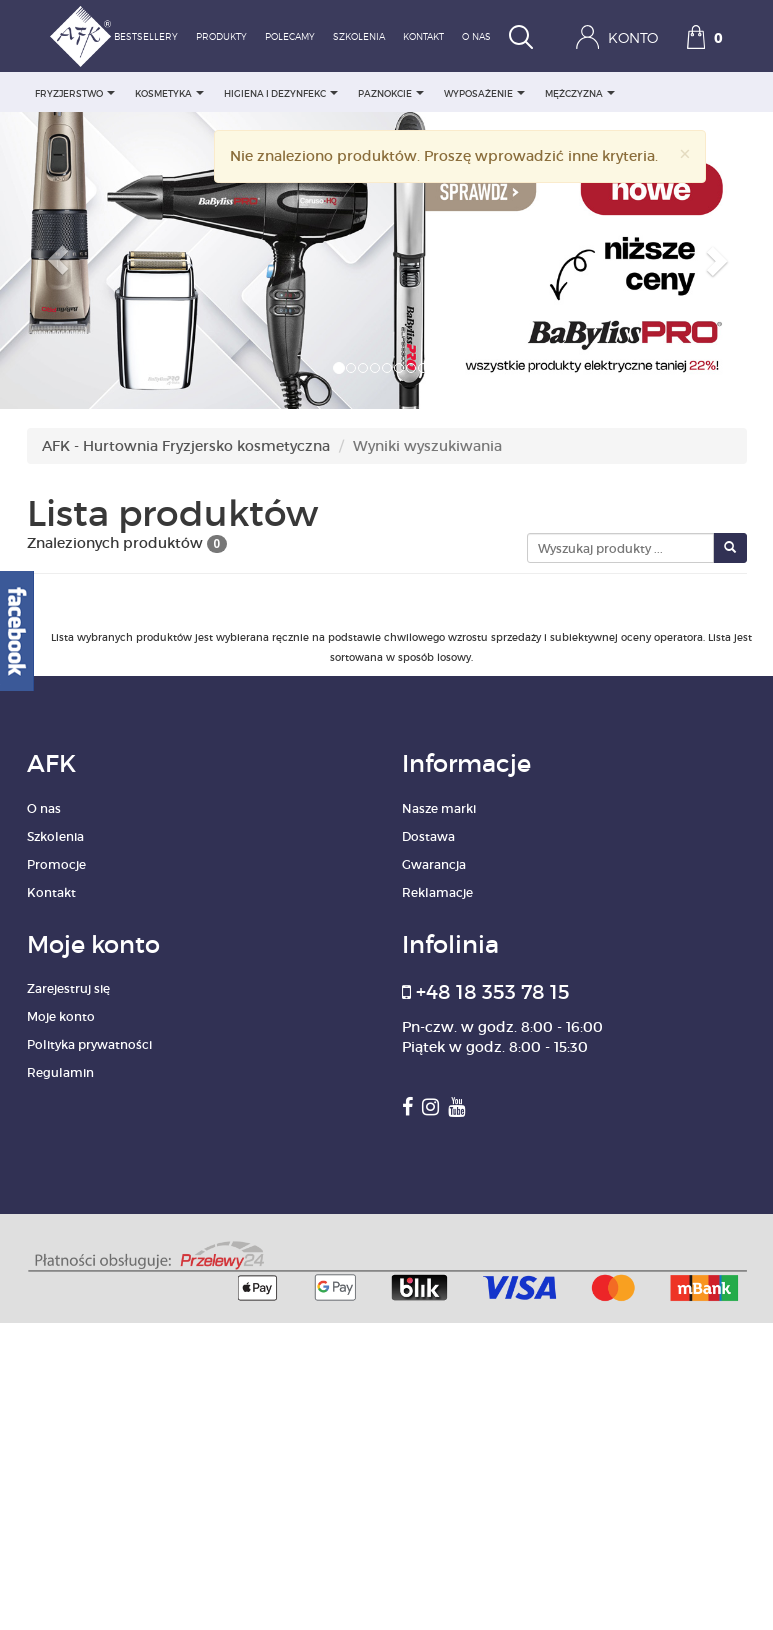 The image size is (773, 1630). I want to click on Polityka prywatności, so click(89, 1044).